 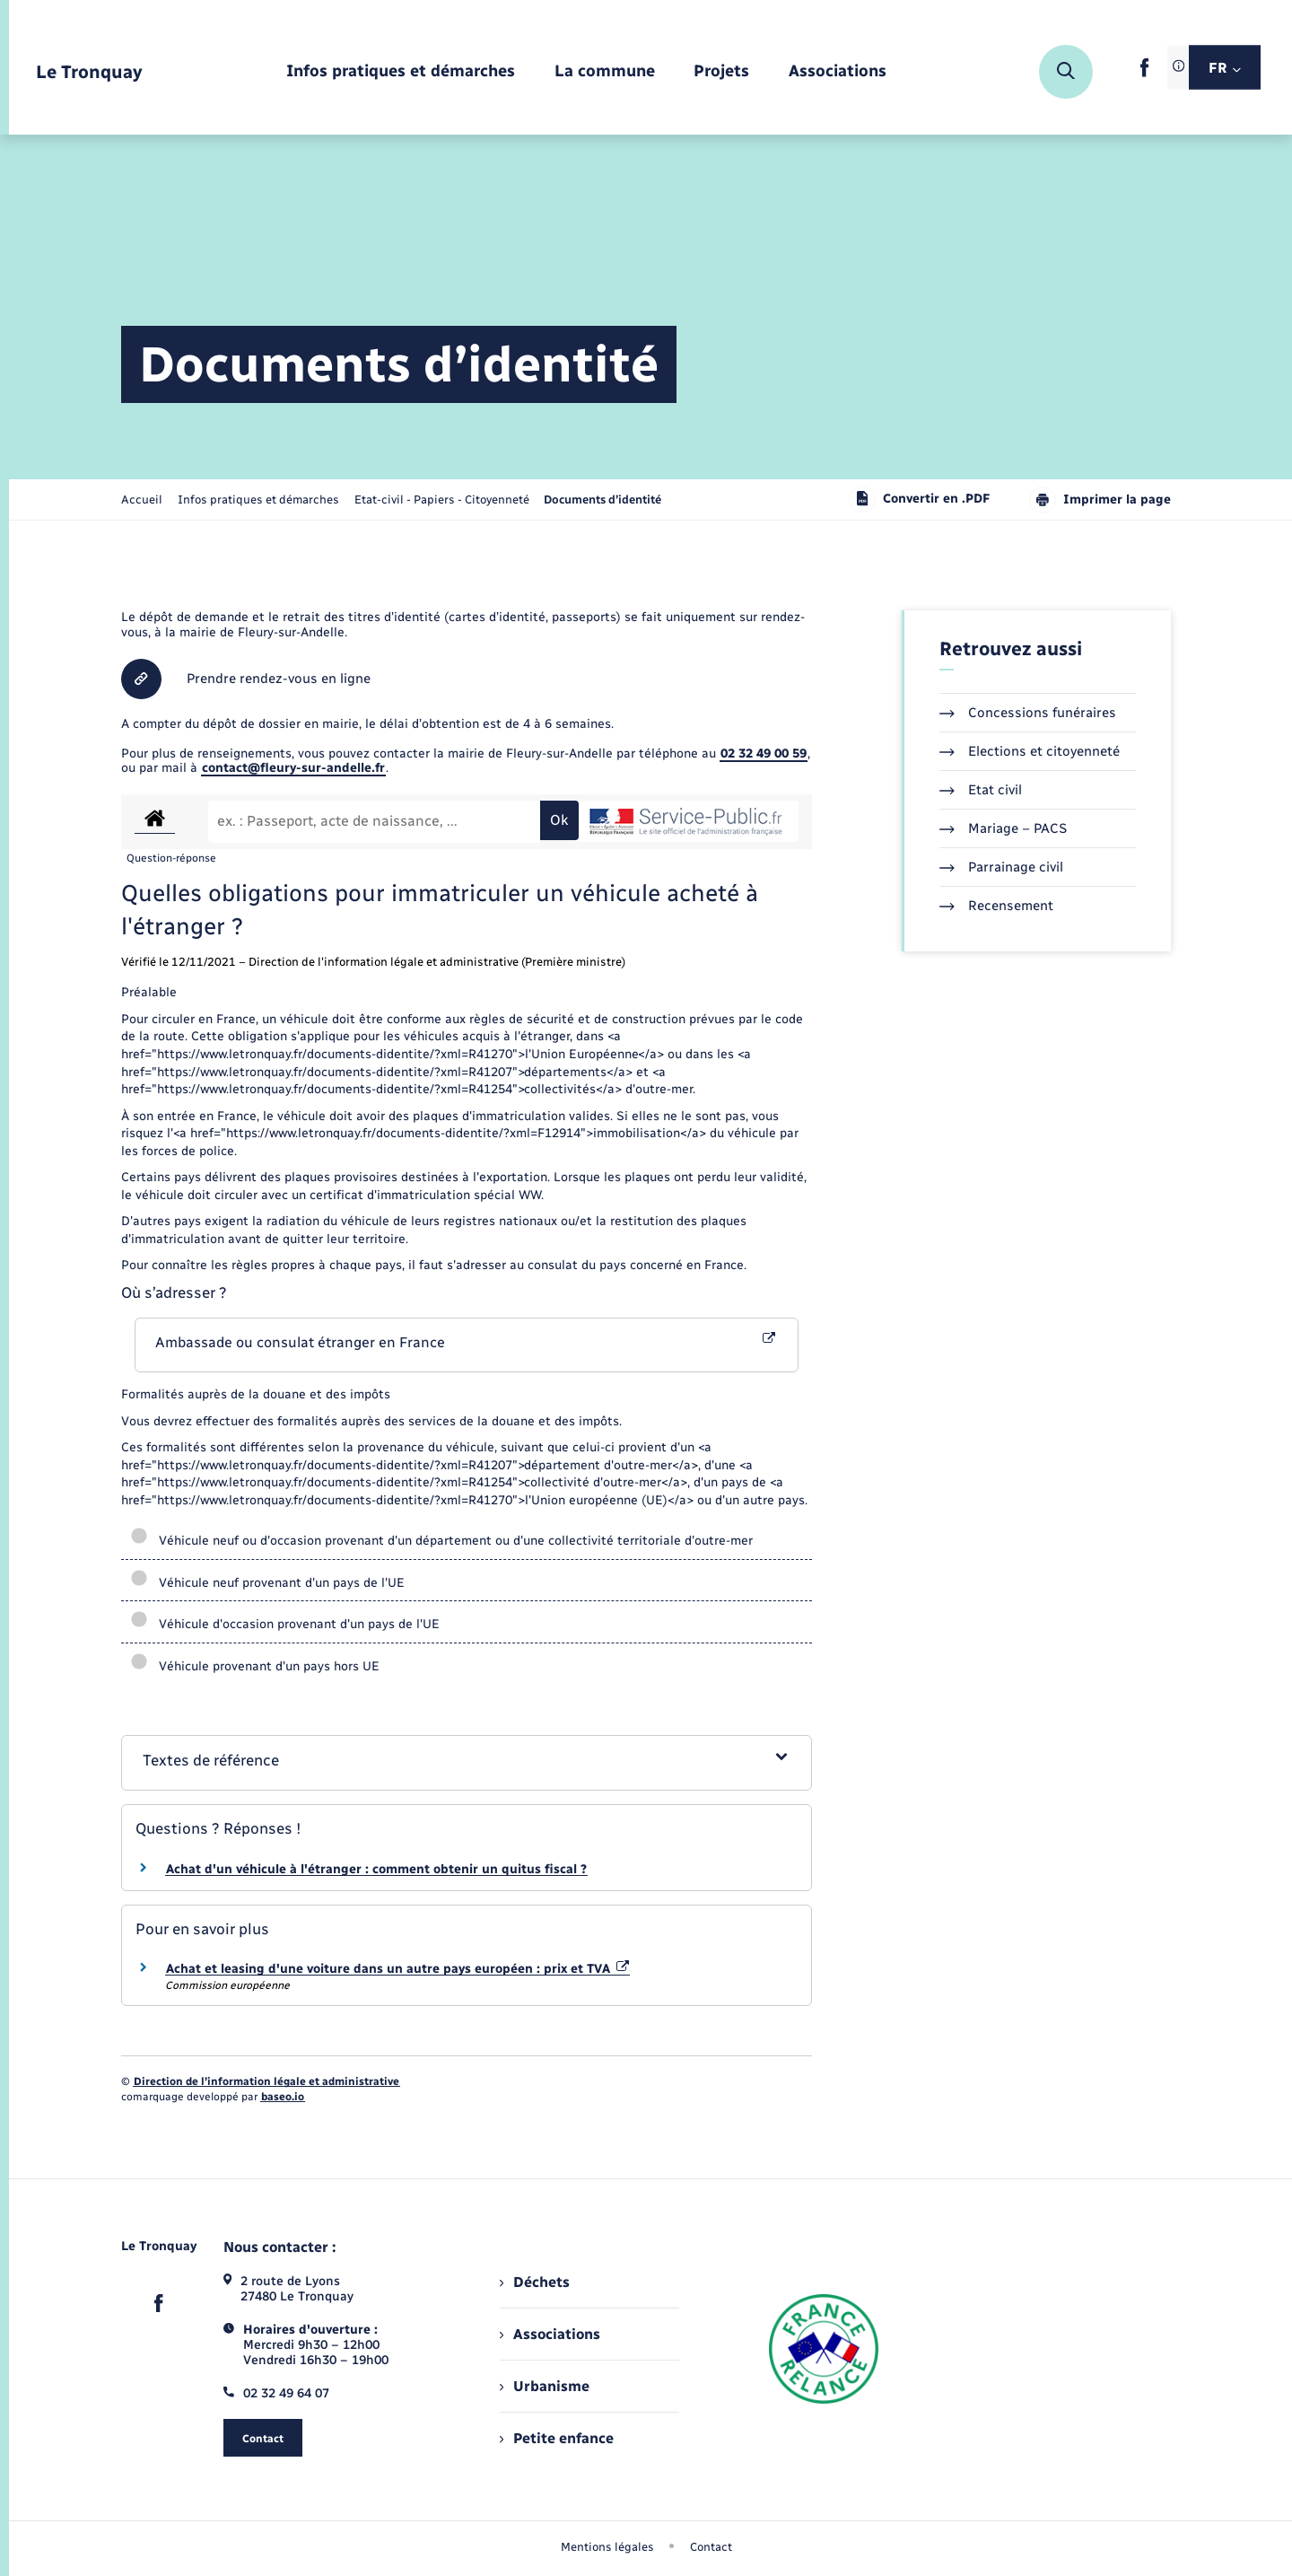 I want to click on [retourner à la page d'accueil], so click(x=89, y=72).